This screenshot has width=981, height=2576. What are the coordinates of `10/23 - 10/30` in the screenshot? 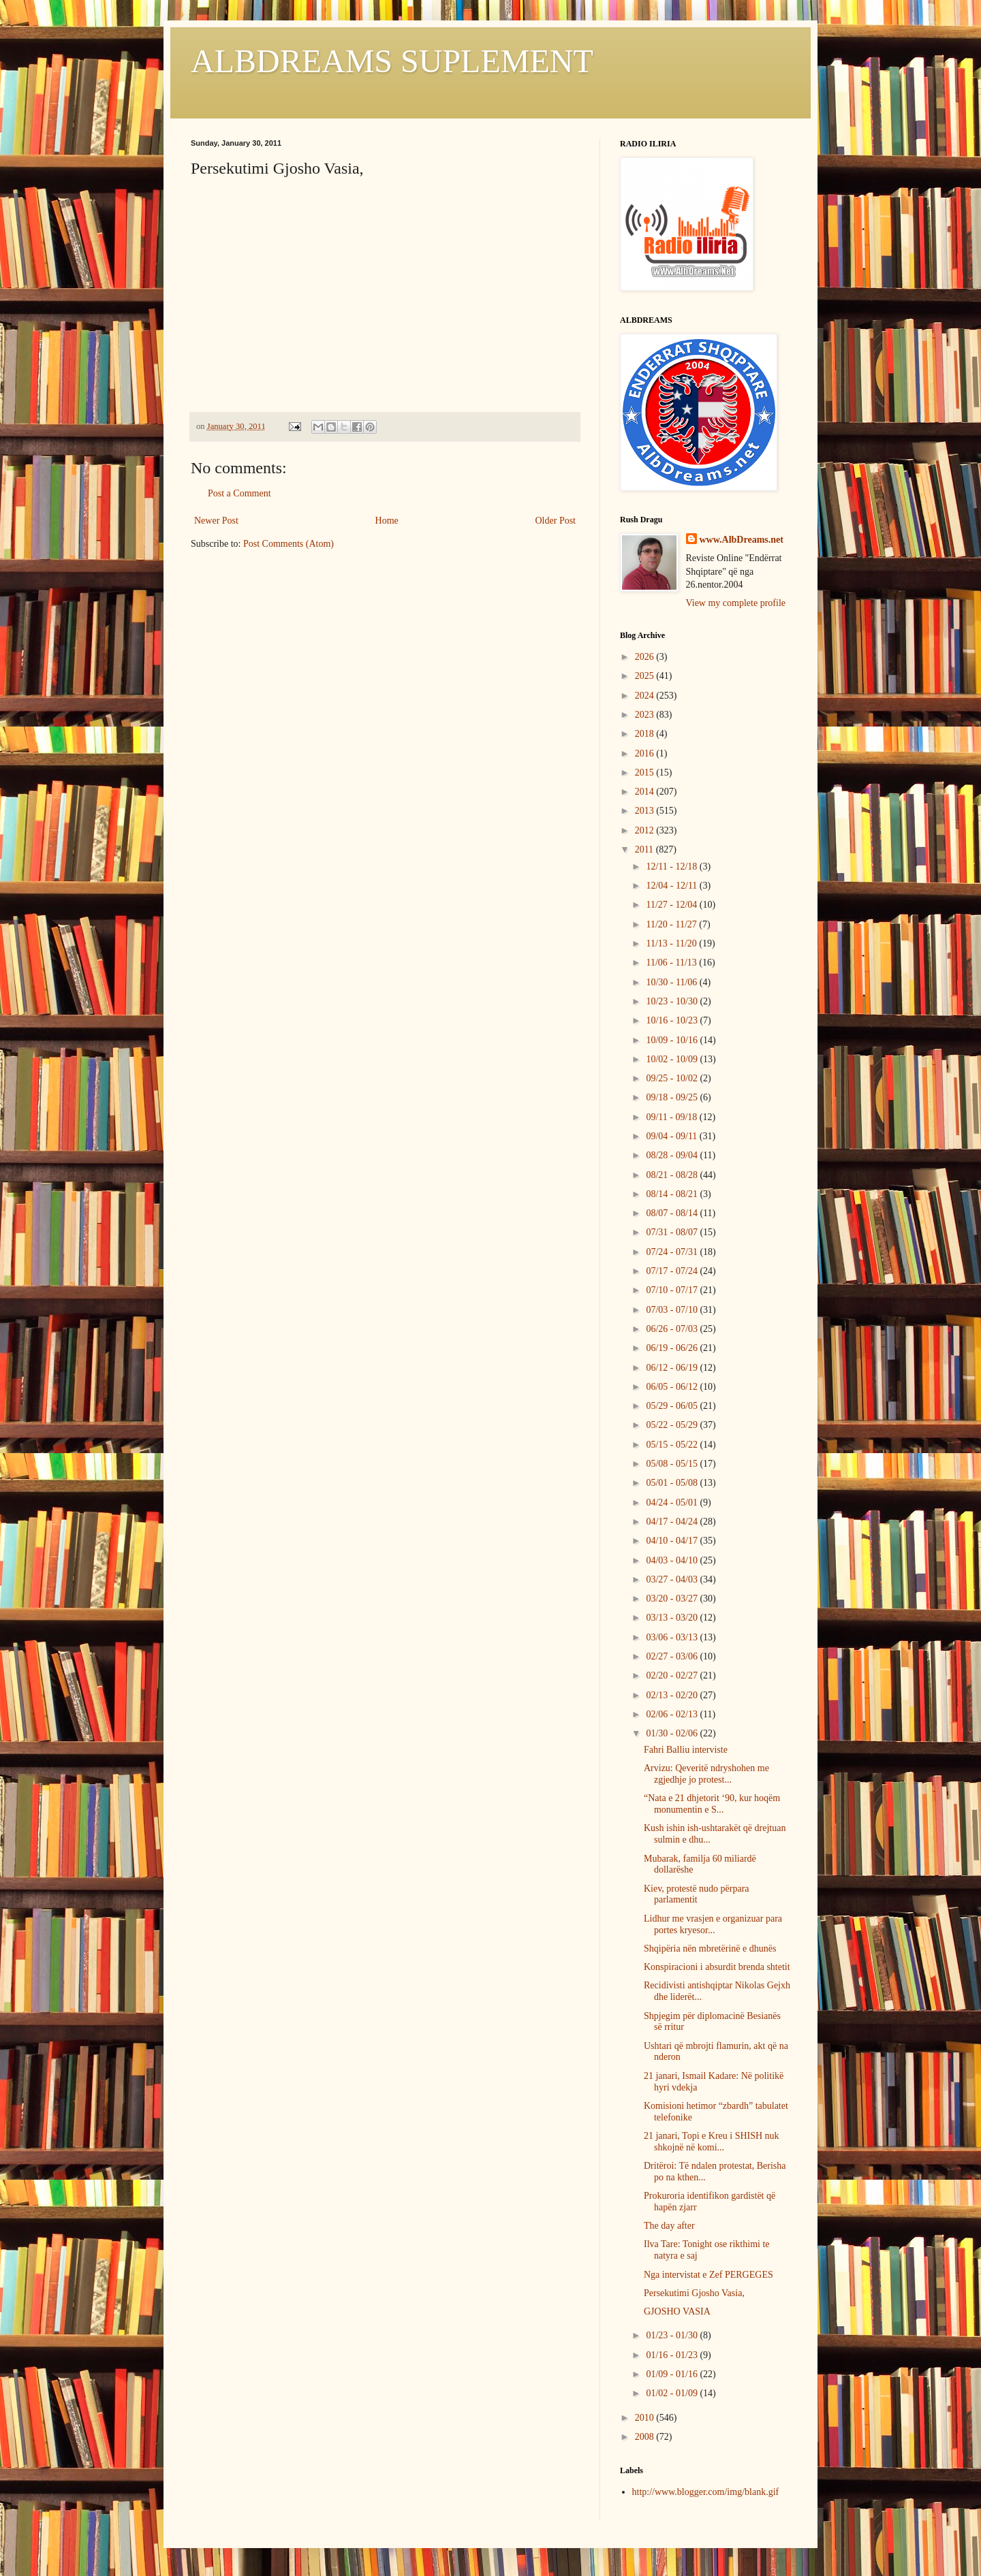 It's located at (673, 1001).